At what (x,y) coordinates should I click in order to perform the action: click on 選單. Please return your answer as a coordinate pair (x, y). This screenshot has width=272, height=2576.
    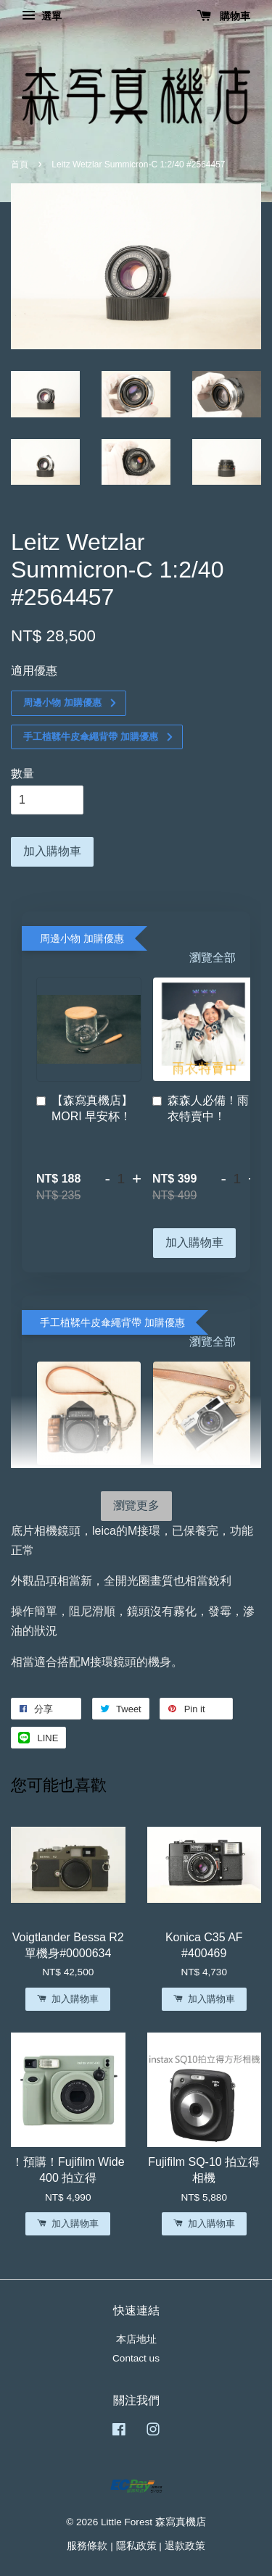
    Looking at the image, I should click on (42, 16).